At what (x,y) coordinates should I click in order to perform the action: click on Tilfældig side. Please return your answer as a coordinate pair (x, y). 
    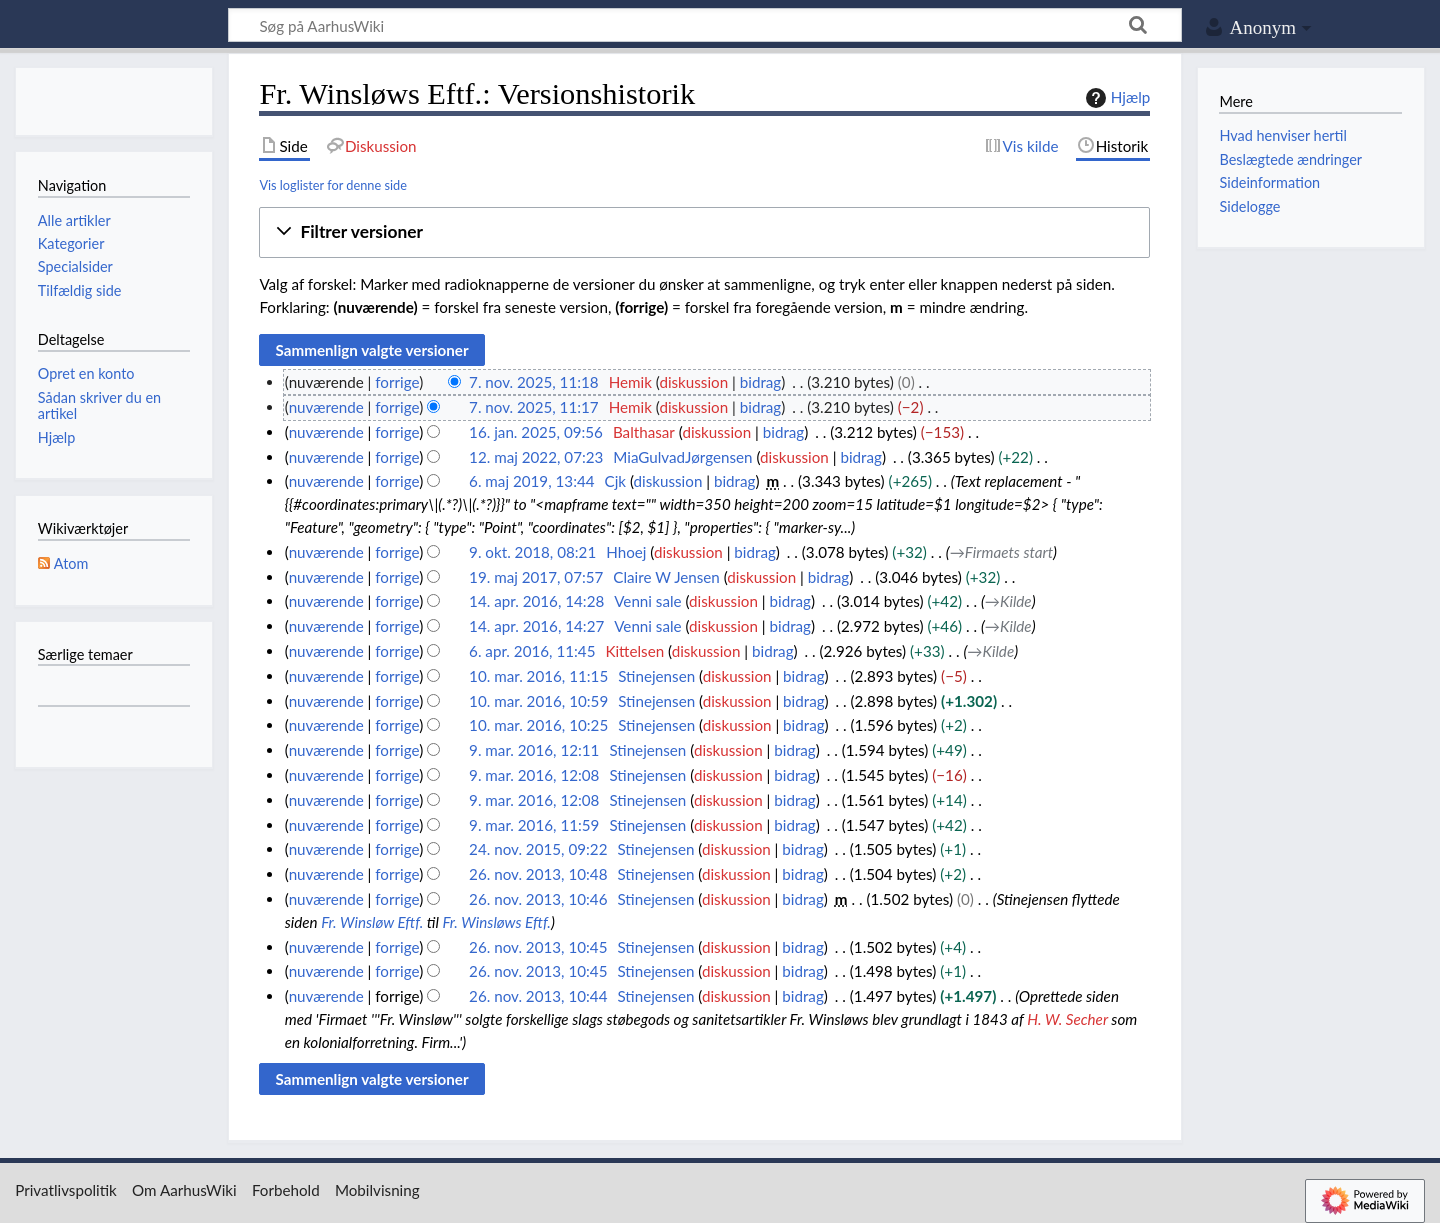
    Looking at the image, I should click on (80, 290).